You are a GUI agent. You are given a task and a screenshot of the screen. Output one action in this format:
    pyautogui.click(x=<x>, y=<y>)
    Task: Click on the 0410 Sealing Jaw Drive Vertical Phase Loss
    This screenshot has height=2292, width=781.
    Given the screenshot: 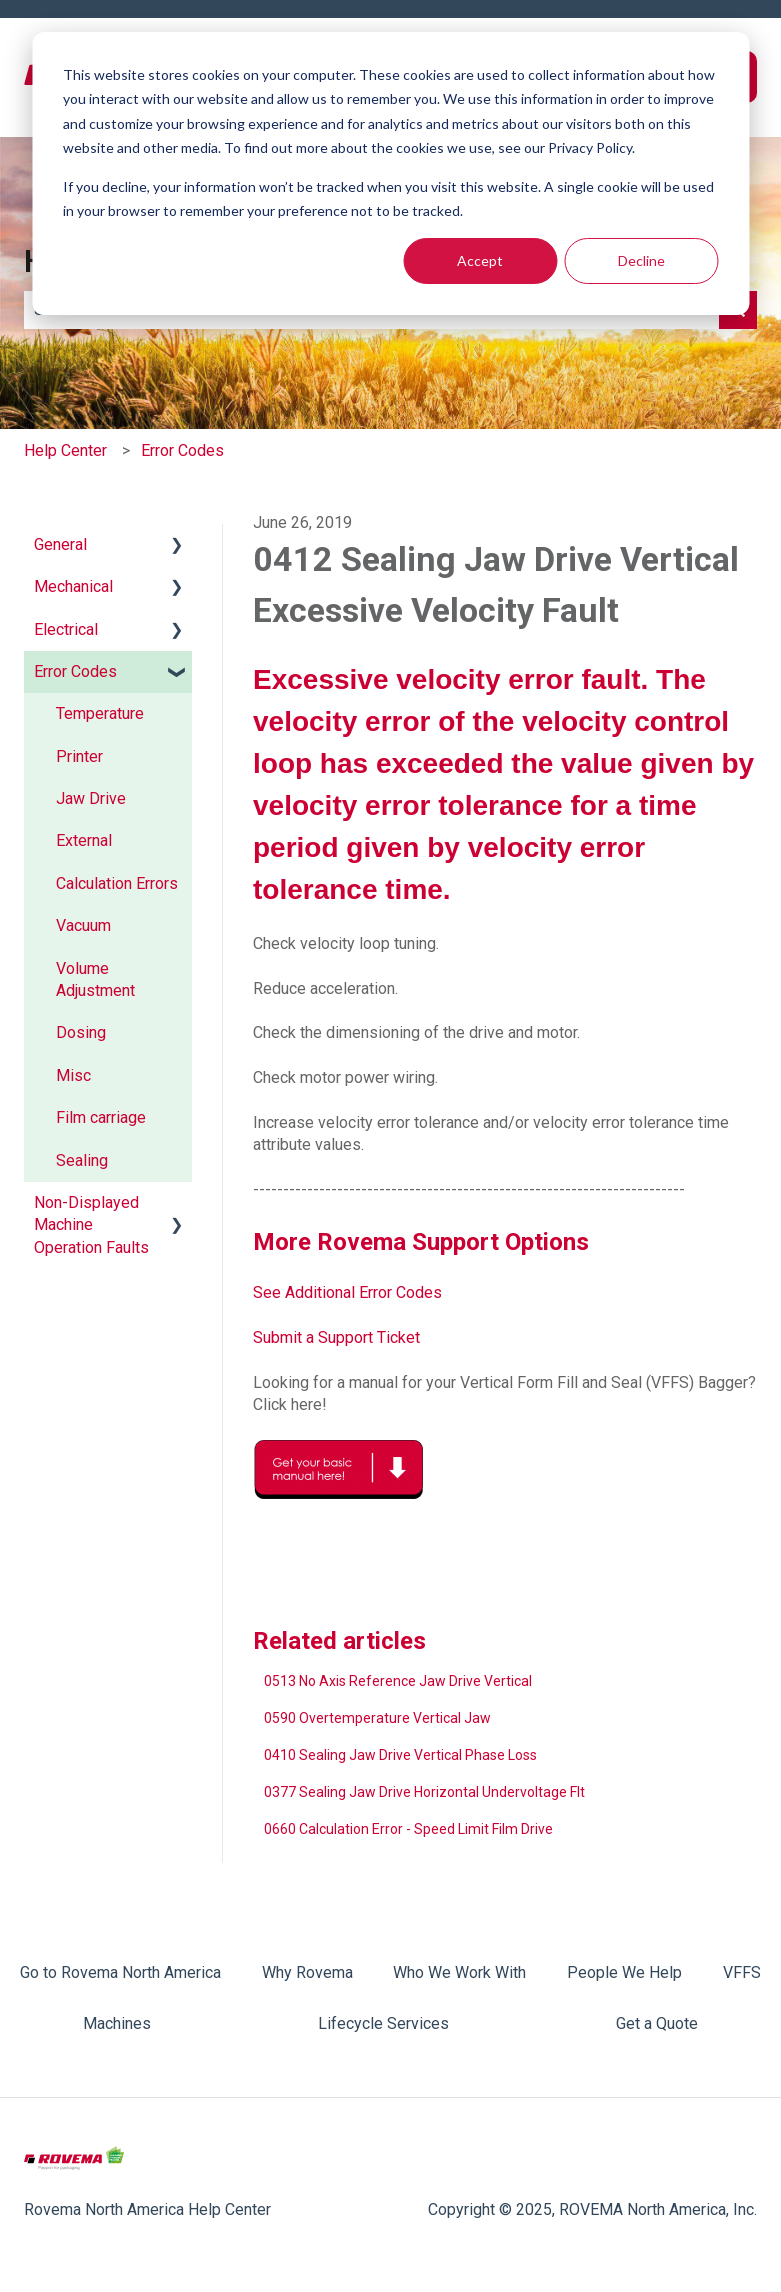 What is the action you would take?
    pyautogui.click(x=400, y=1755)
    